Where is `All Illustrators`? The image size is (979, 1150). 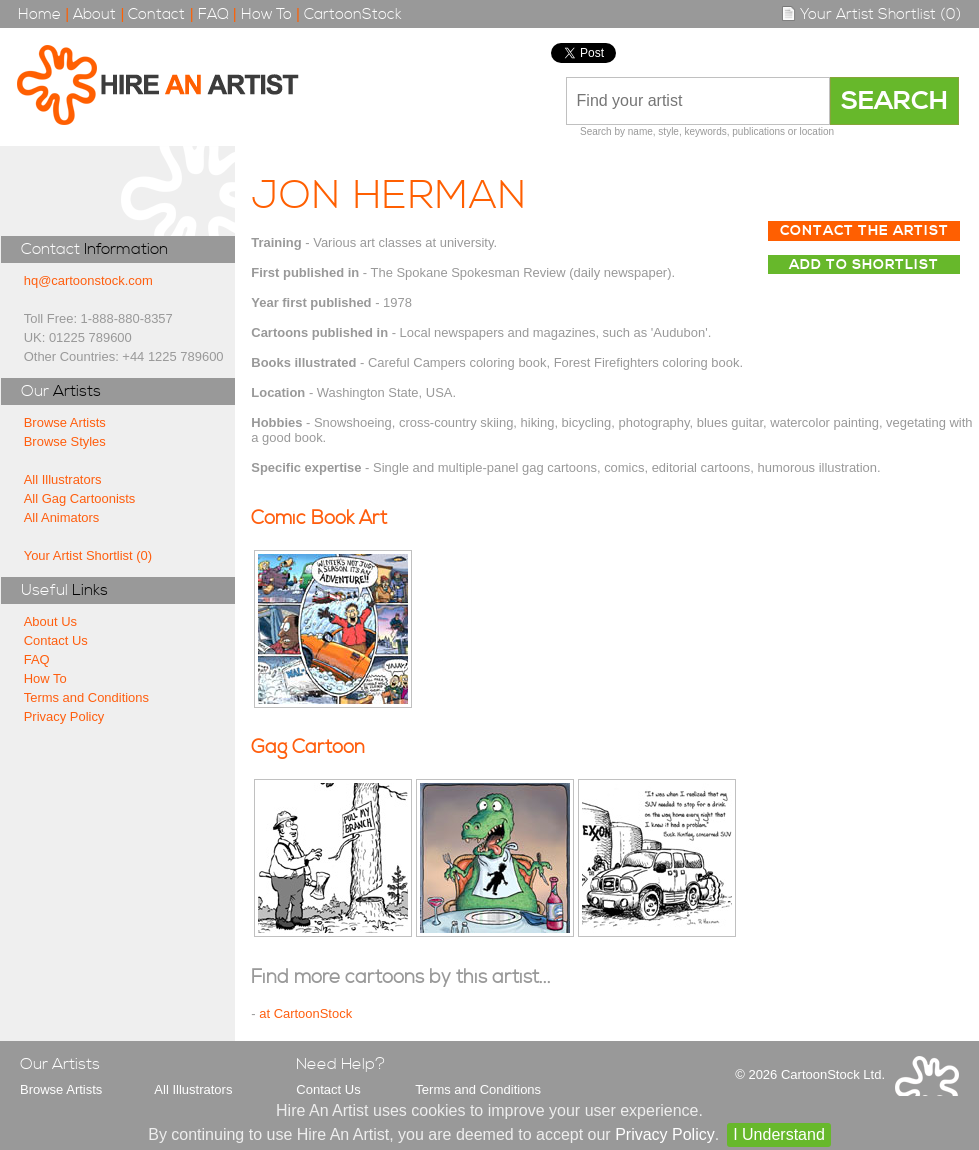 All Illustrators is located at coordinates (63, 479).